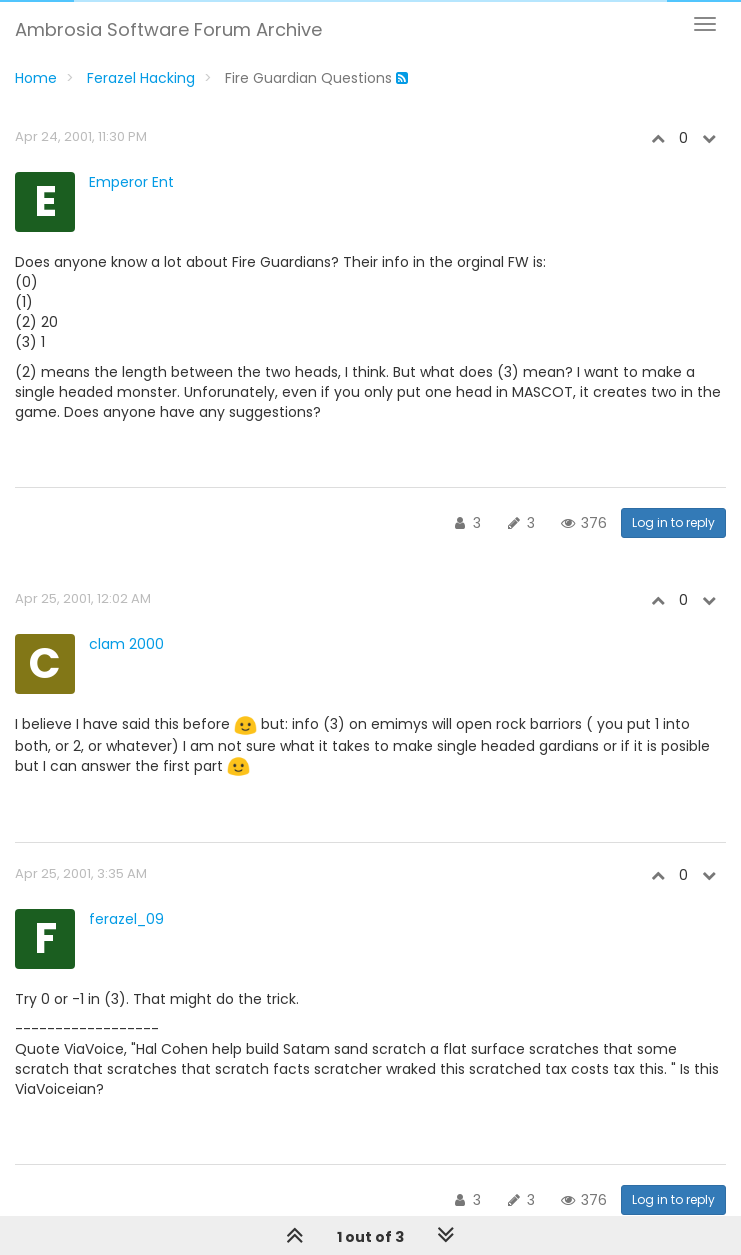  What do you see at coordinates (126, 644) in the screenshot?
I see `clam 2000` at bounding box center [126, 644].